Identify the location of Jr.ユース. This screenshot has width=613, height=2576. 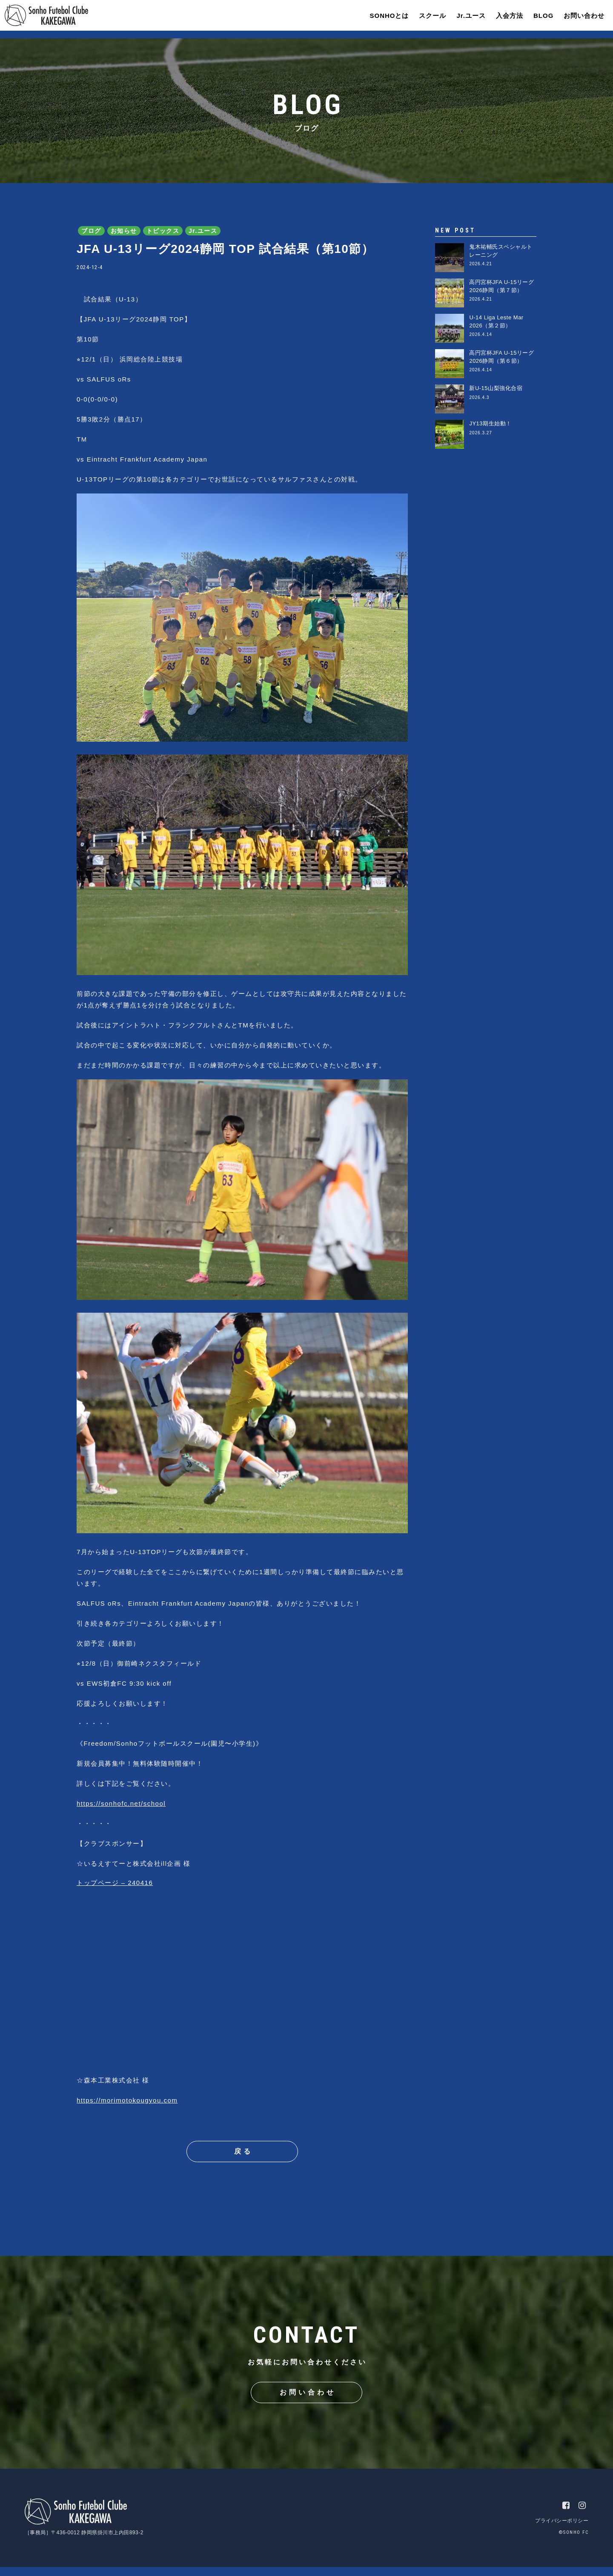
(464, 19).